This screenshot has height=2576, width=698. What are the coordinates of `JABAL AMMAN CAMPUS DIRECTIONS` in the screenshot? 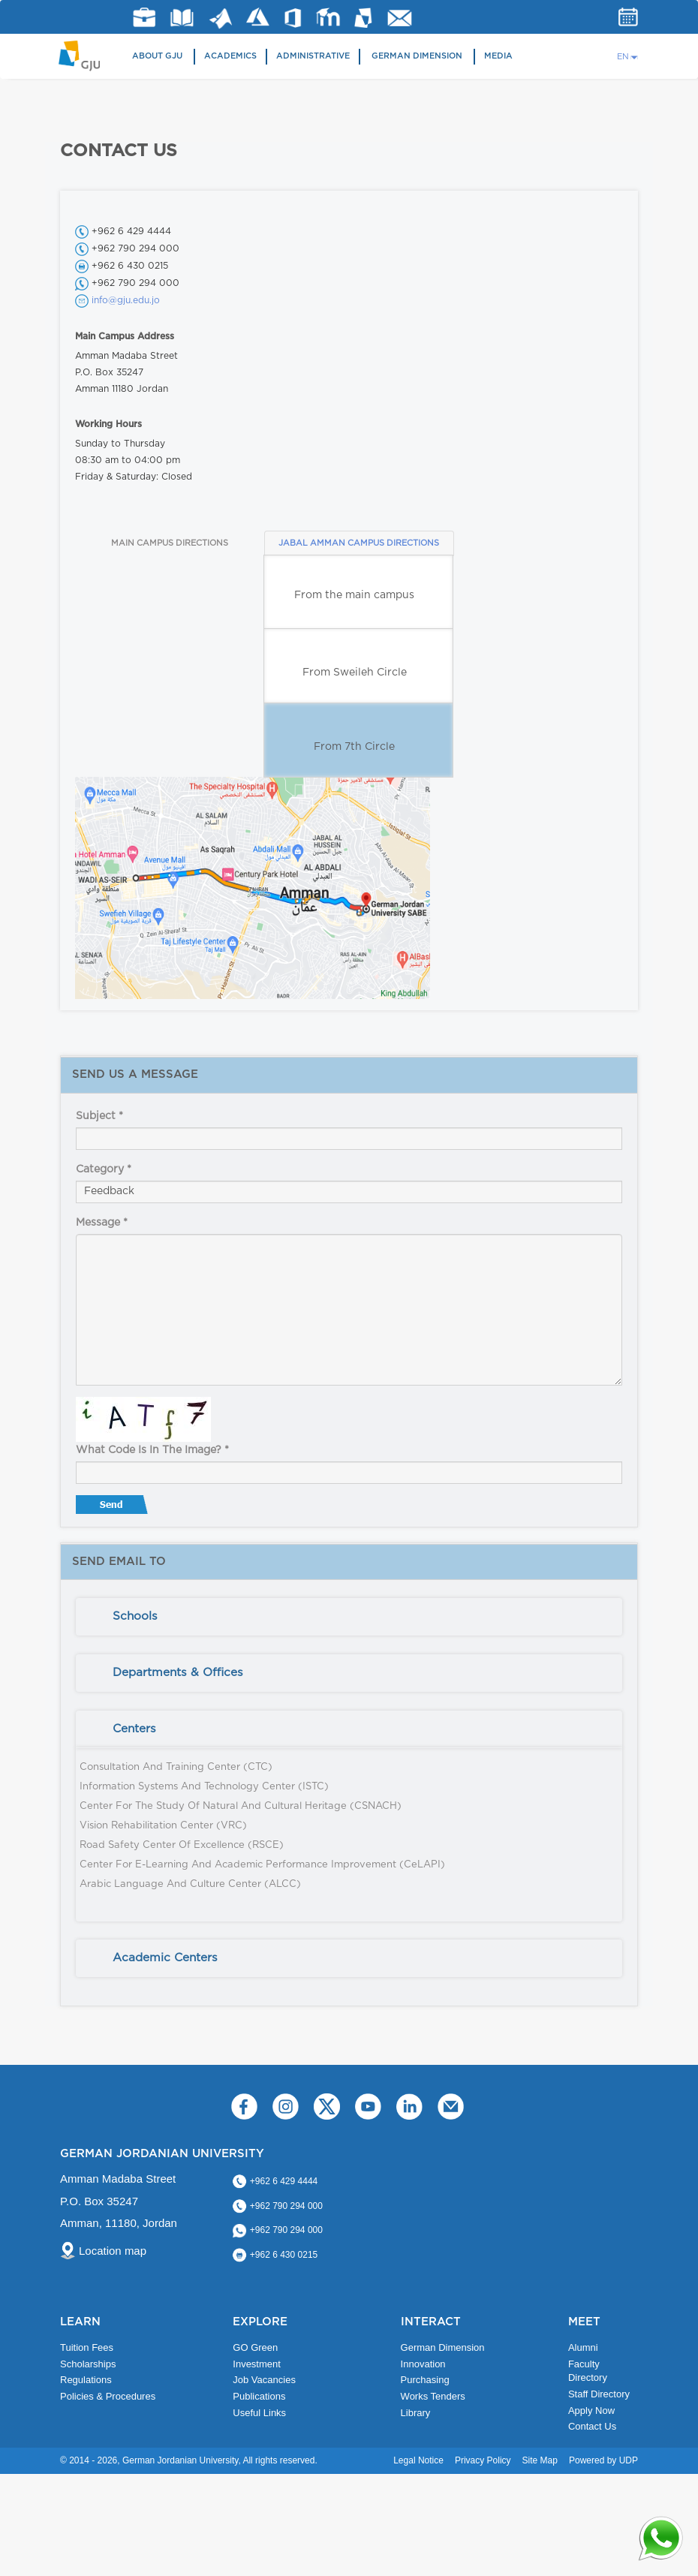 It's located at (358, 543).